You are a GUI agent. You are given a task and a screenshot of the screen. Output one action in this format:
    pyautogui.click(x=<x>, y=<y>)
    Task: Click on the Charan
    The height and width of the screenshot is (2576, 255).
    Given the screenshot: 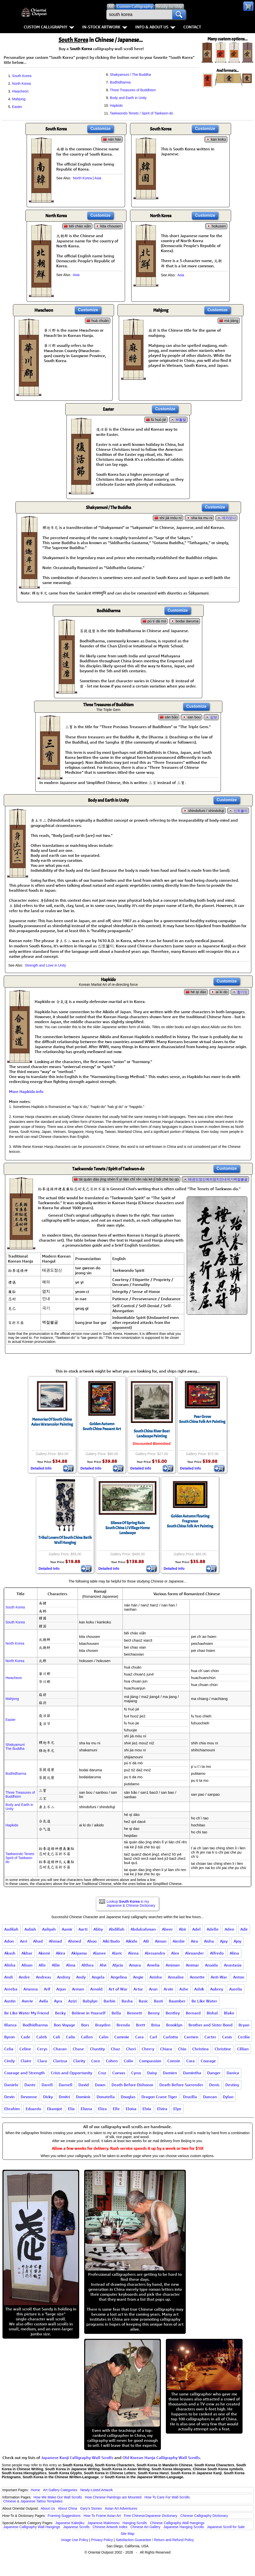 What is the action you would take?
    pyautogui.click(x=60, y=2048)
    